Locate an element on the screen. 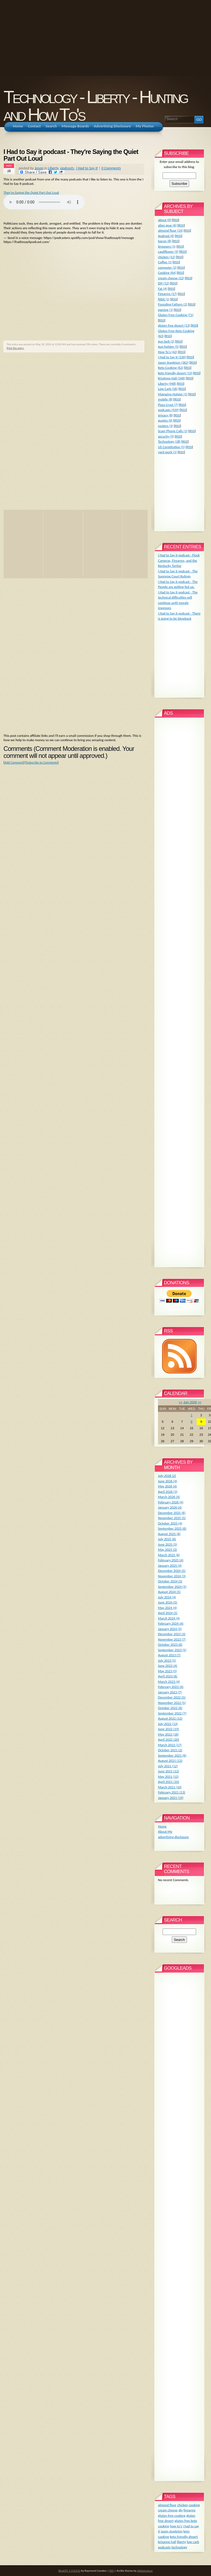  April 2024 (5) is located at coordinates (167, 1613).